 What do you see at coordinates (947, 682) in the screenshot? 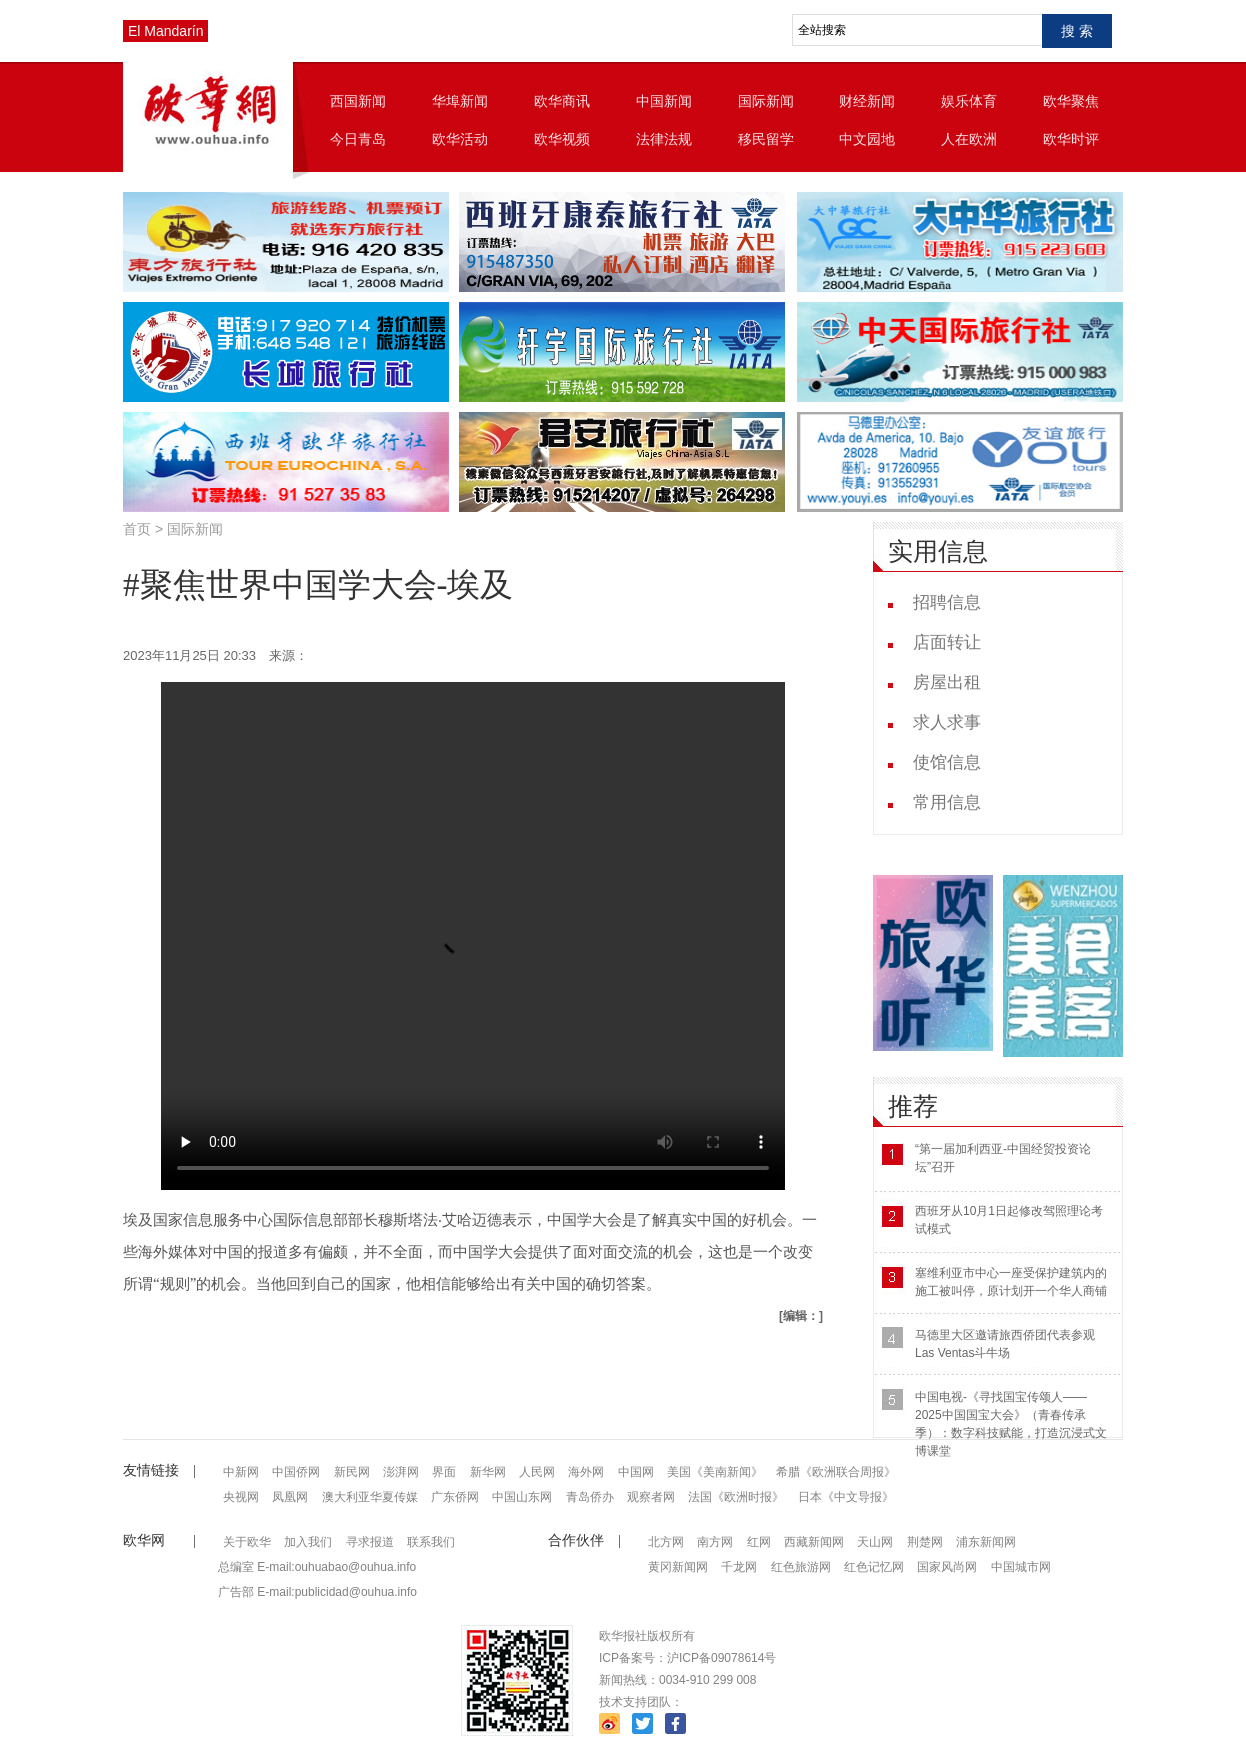
I see `房屋出租` at bounding box center [947, 682].